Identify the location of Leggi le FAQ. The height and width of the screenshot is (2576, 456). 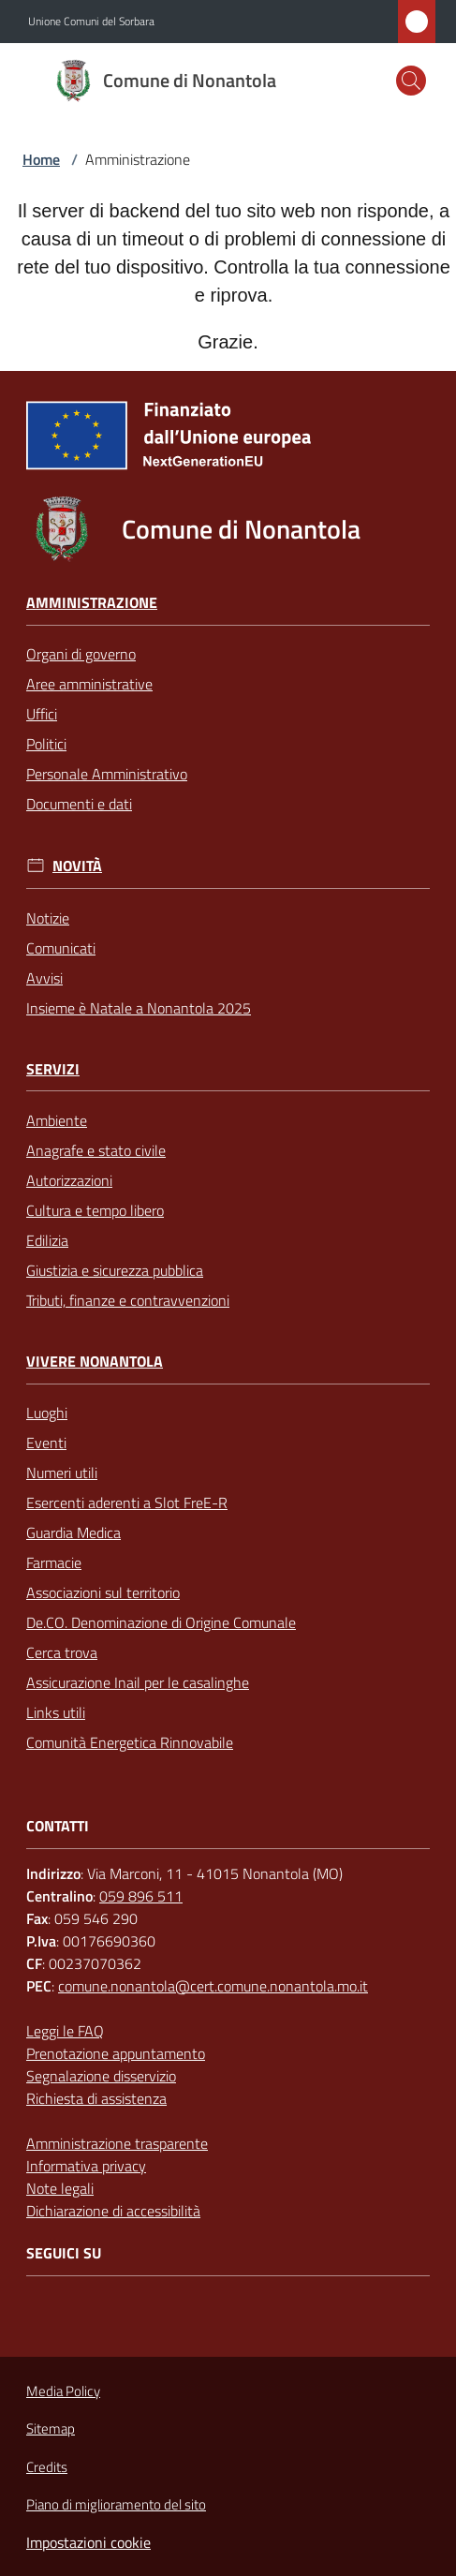
(65, 2031).